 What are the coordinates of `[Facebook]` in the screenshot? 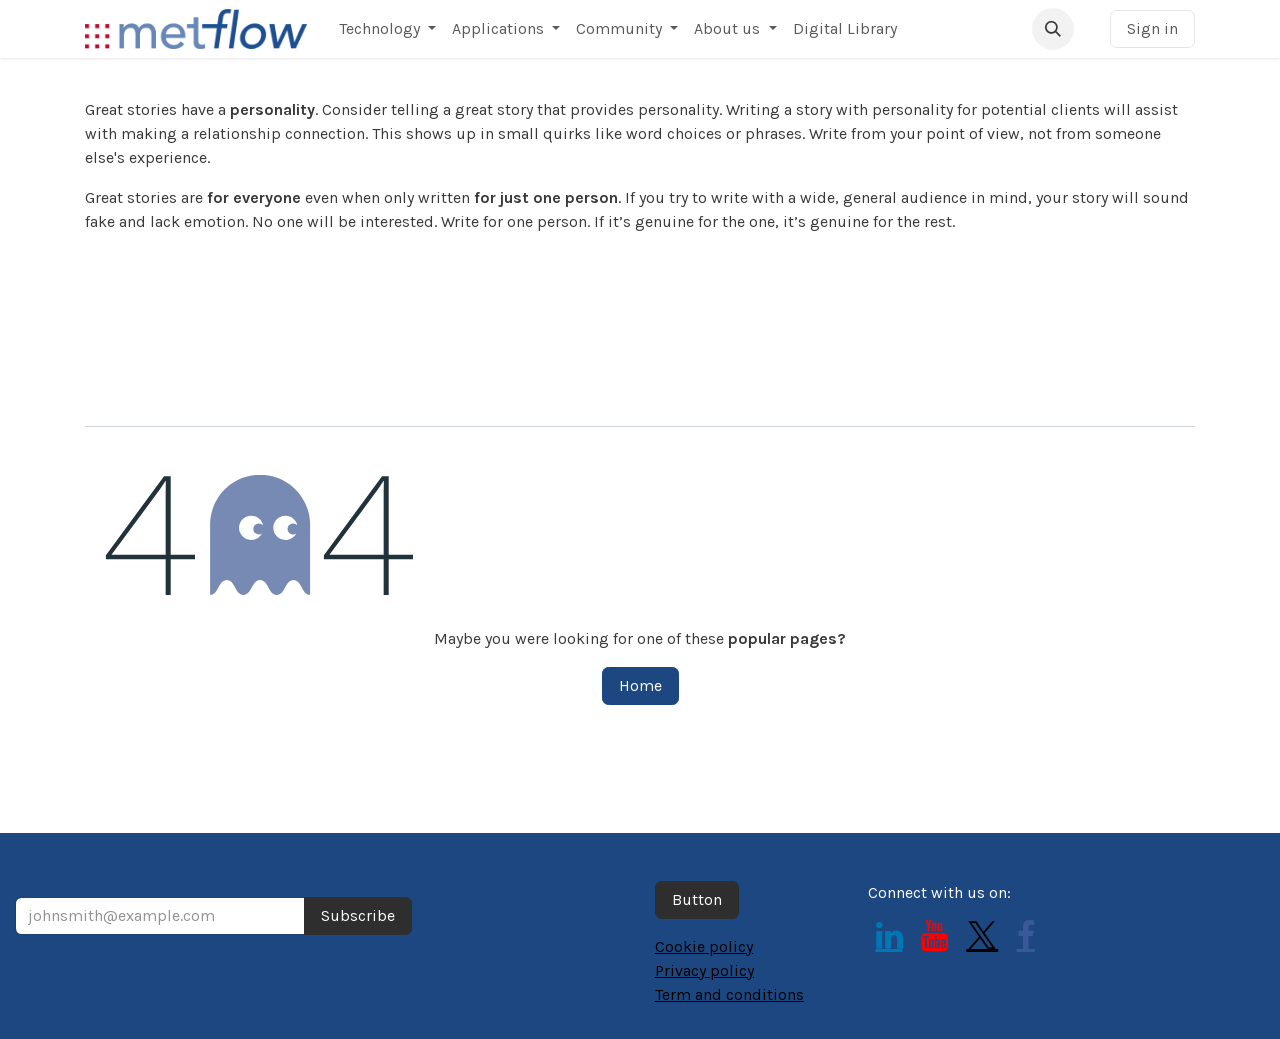 It's located at (1026, 936).